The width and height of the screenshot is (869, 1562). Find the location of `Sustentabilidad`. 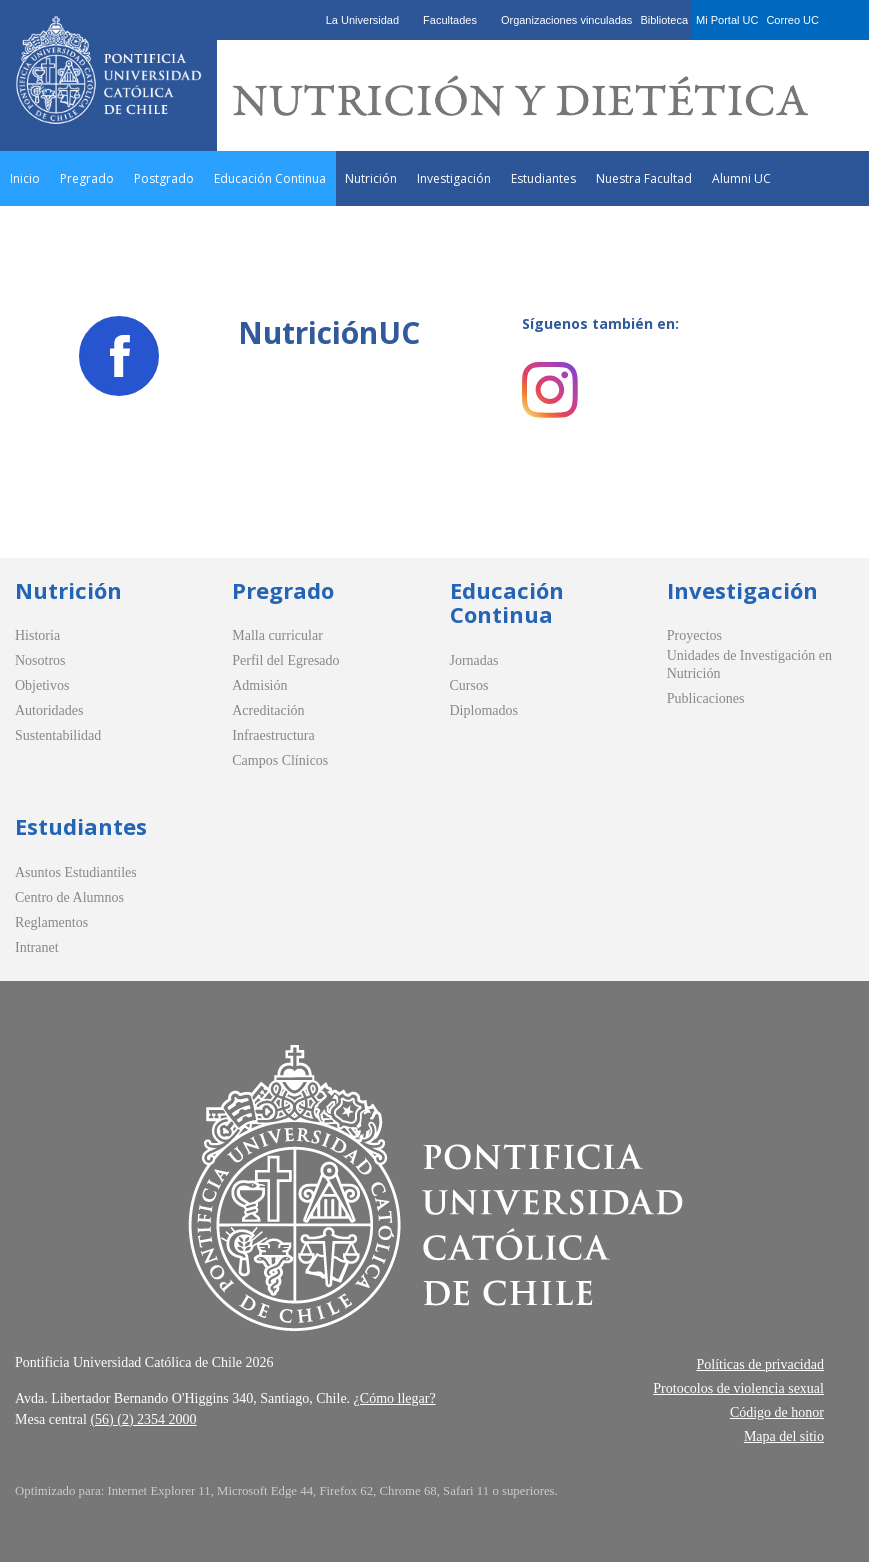

Sustentabilidad is located at coordinates (58, 735).